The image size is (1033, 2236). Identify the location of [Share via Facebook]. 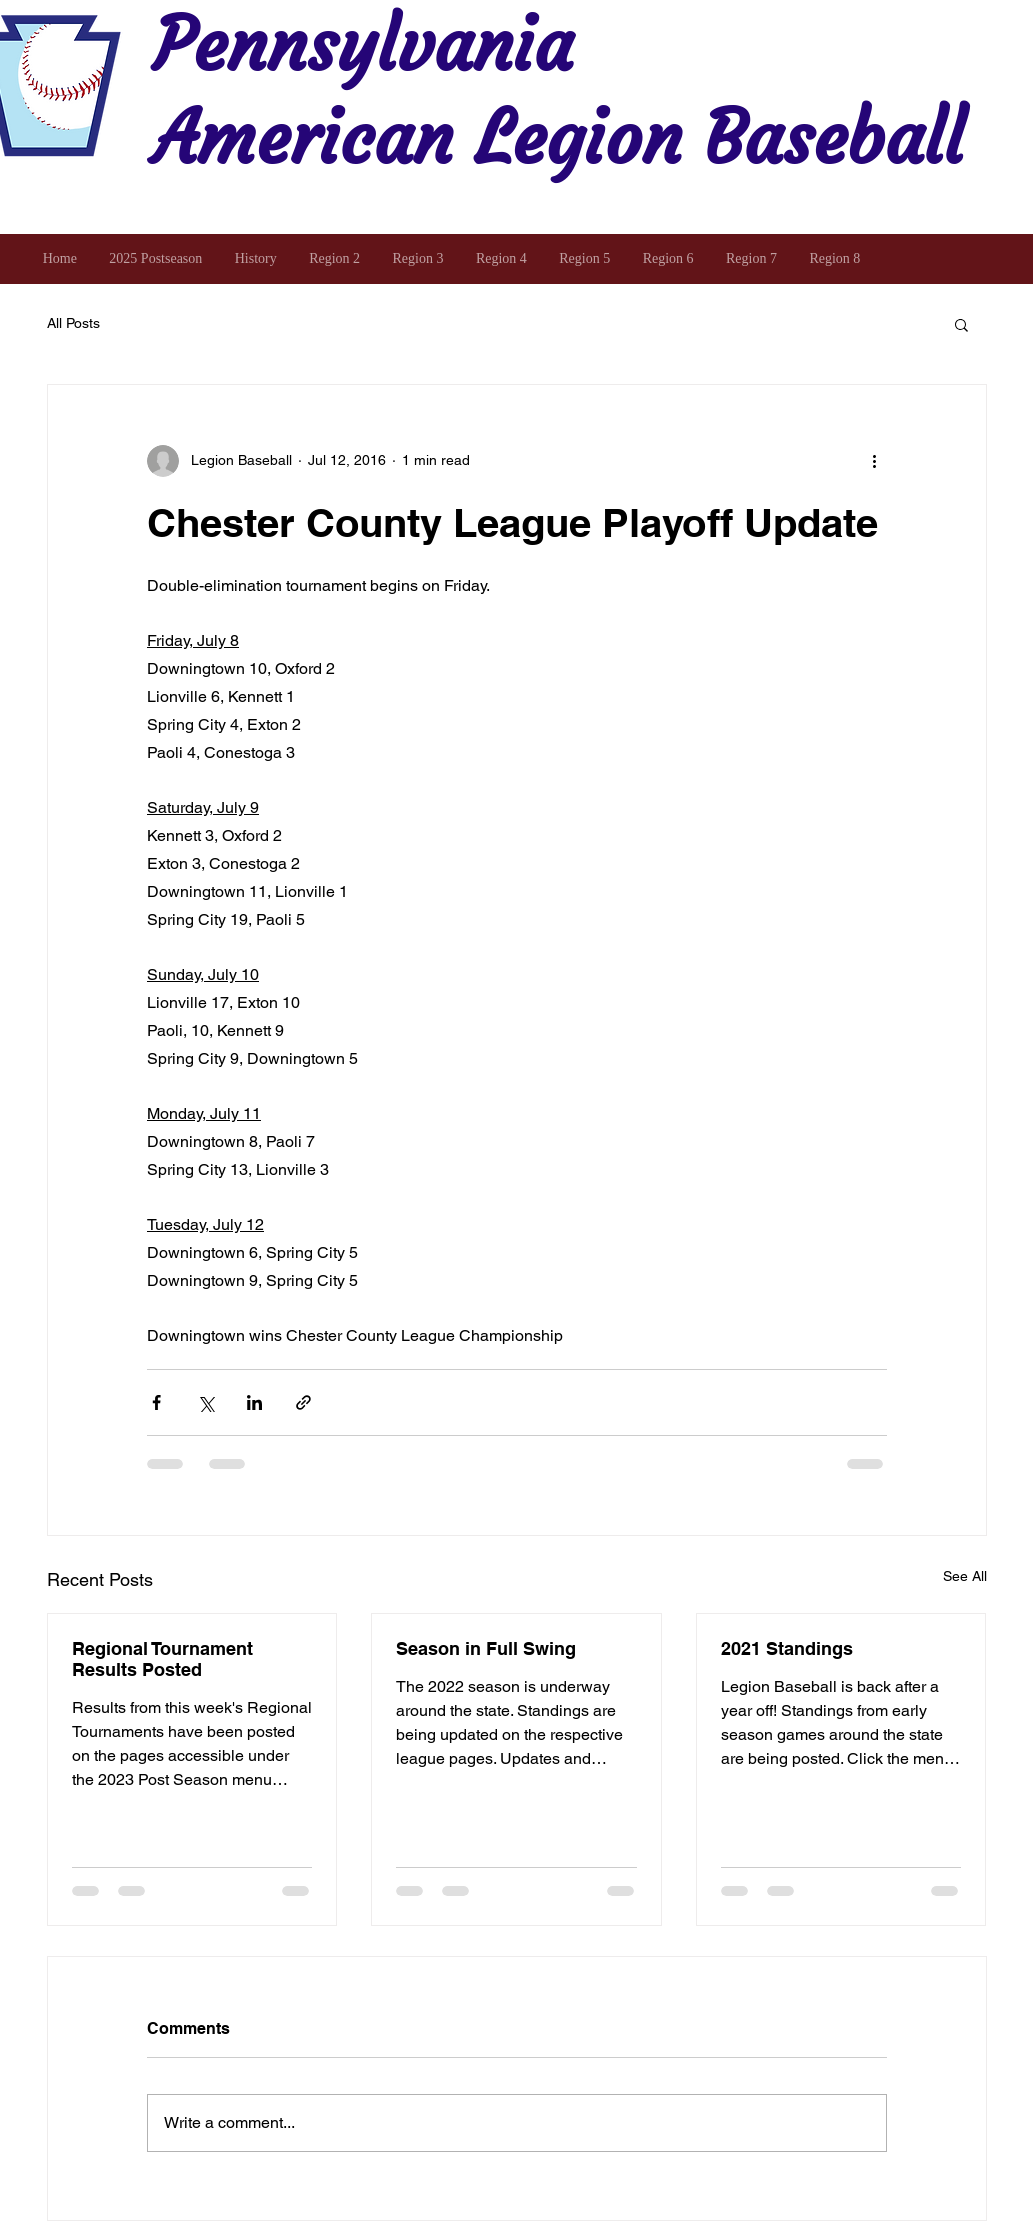
(156, 1402).